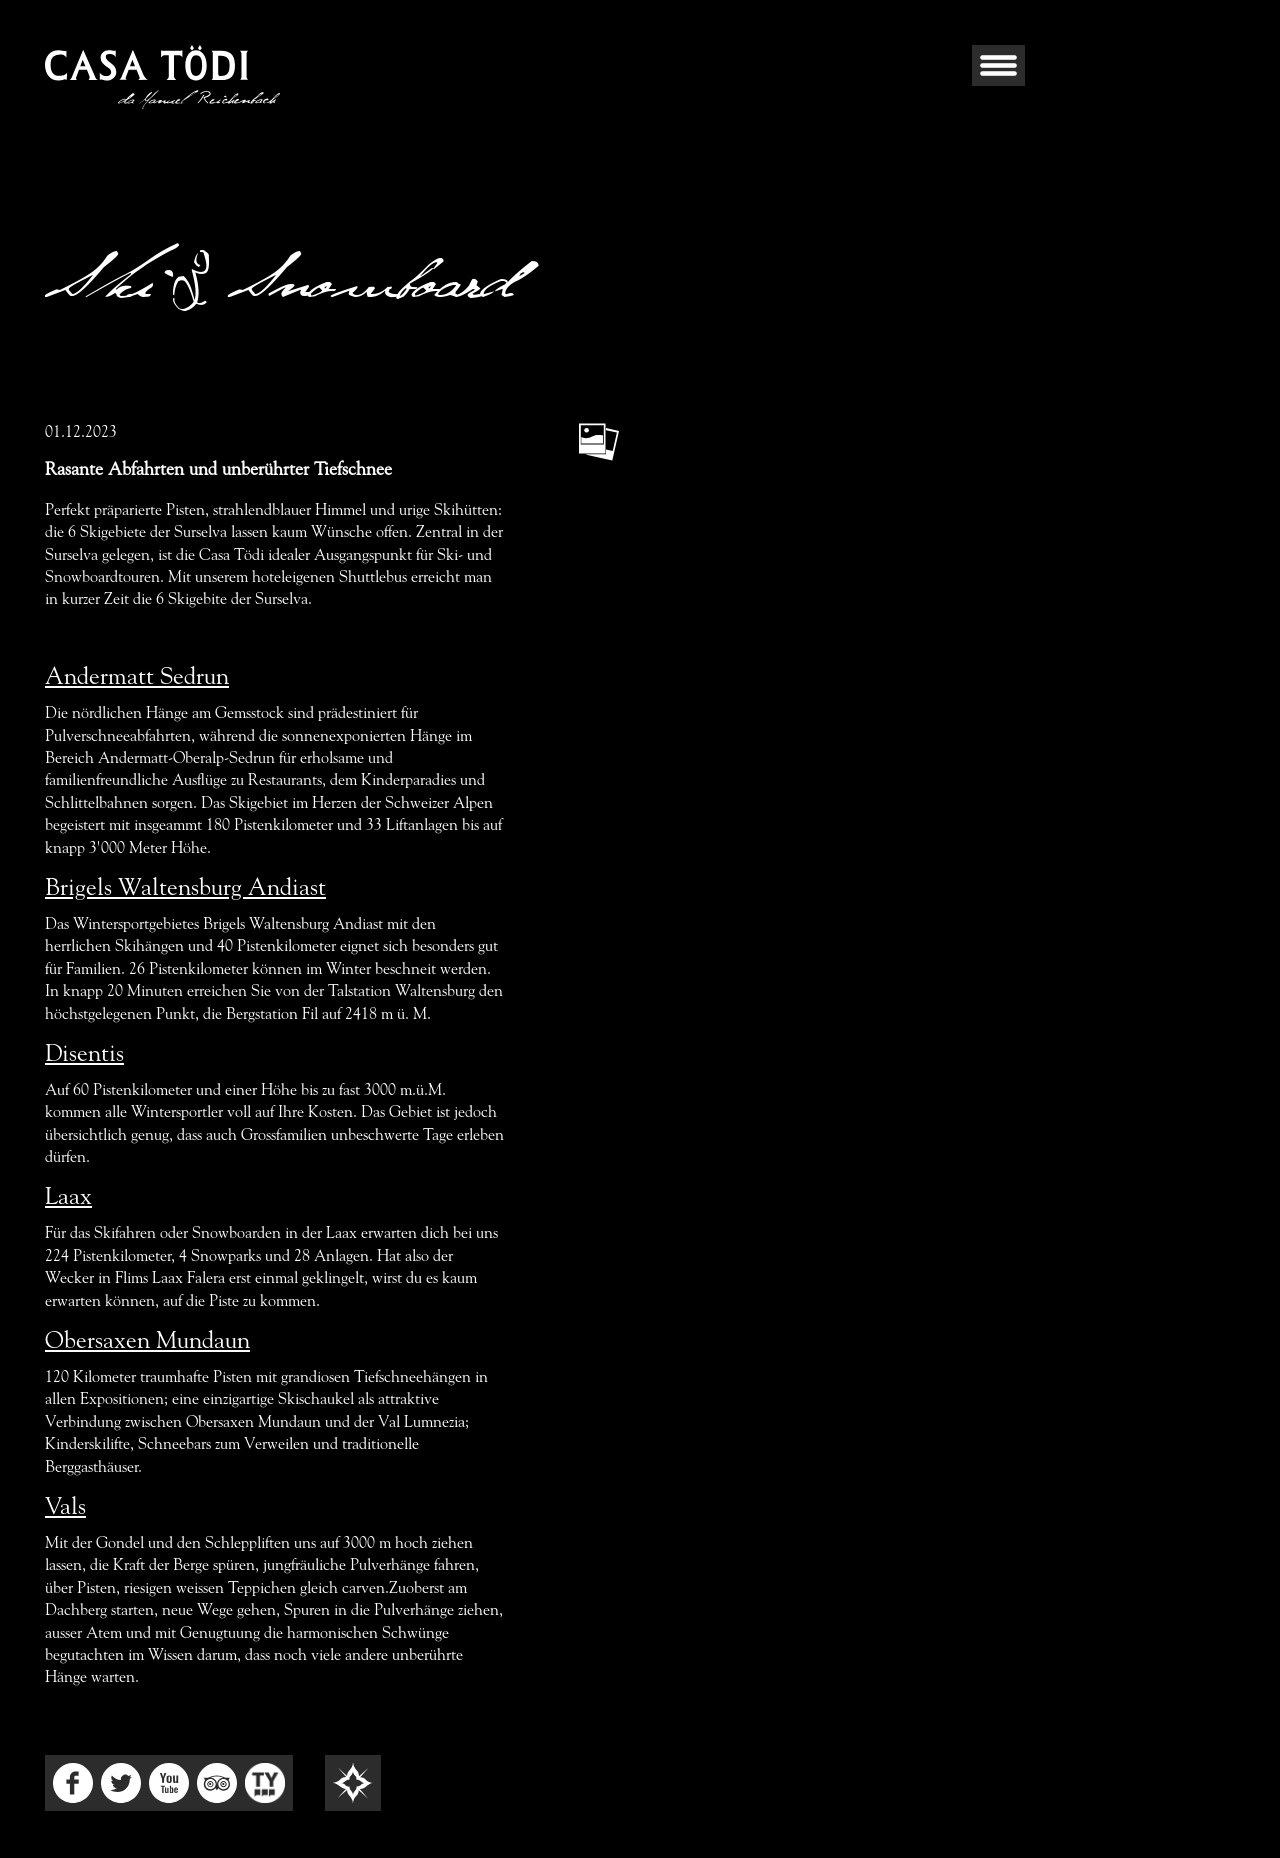 The height and width of the screenshot is (1858, 1280). Describe the element at coordinates (147, 1342) in the screenshot. I see `Obersaxen Mundaun` at that location.